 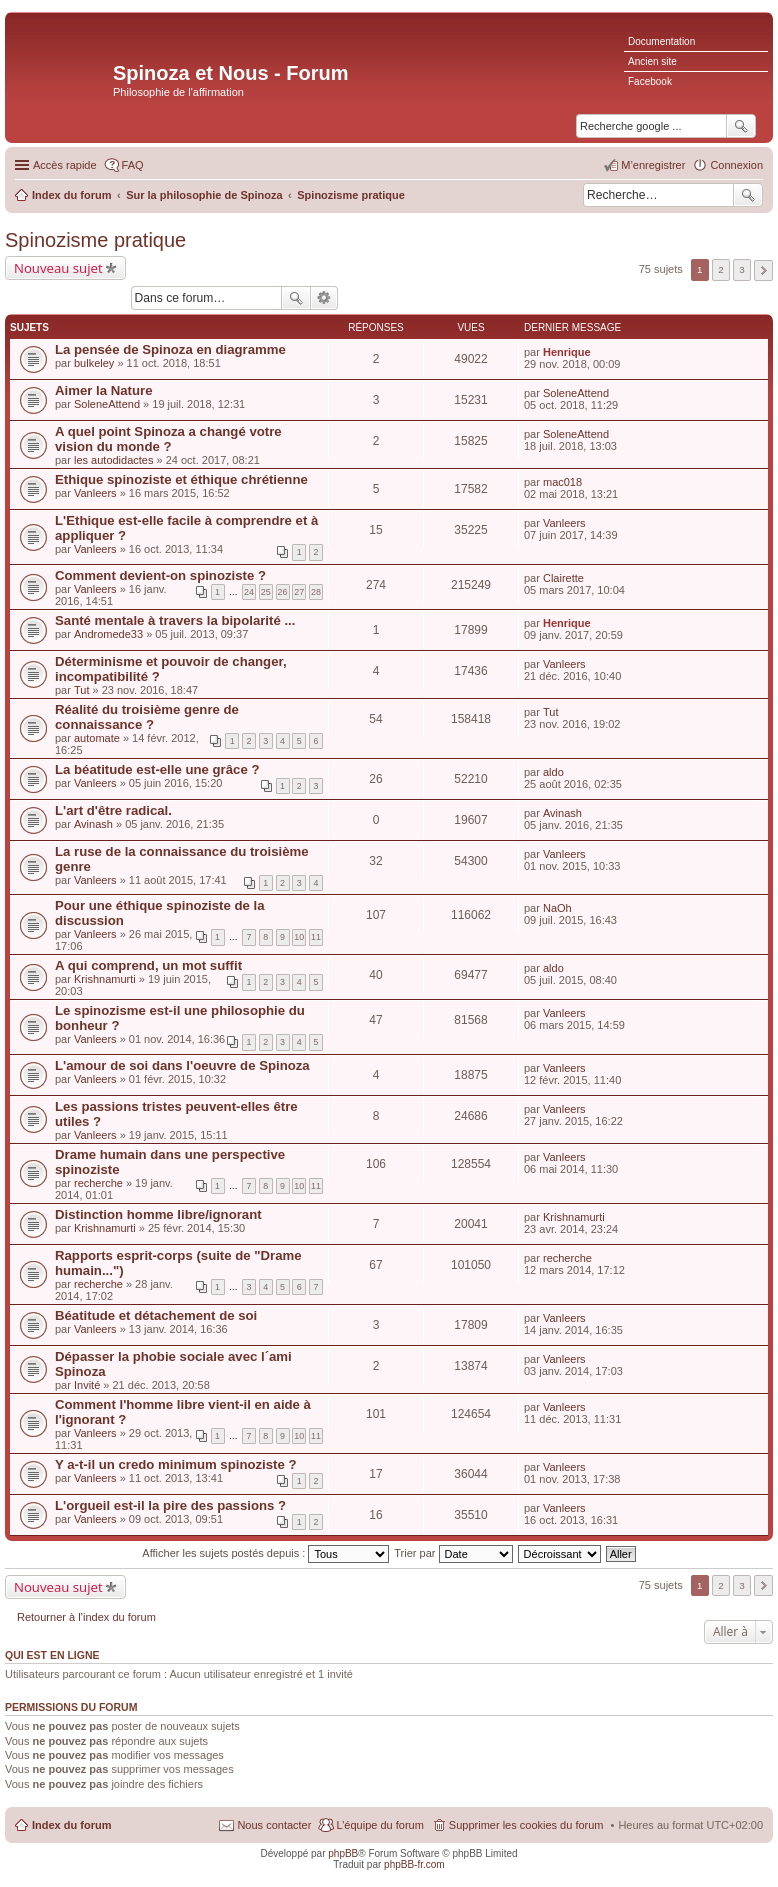 What do you see at coordinates (736, 165) in the screenshot?
I see `Connexion [menuitem]` at bounding box center [736, 165].